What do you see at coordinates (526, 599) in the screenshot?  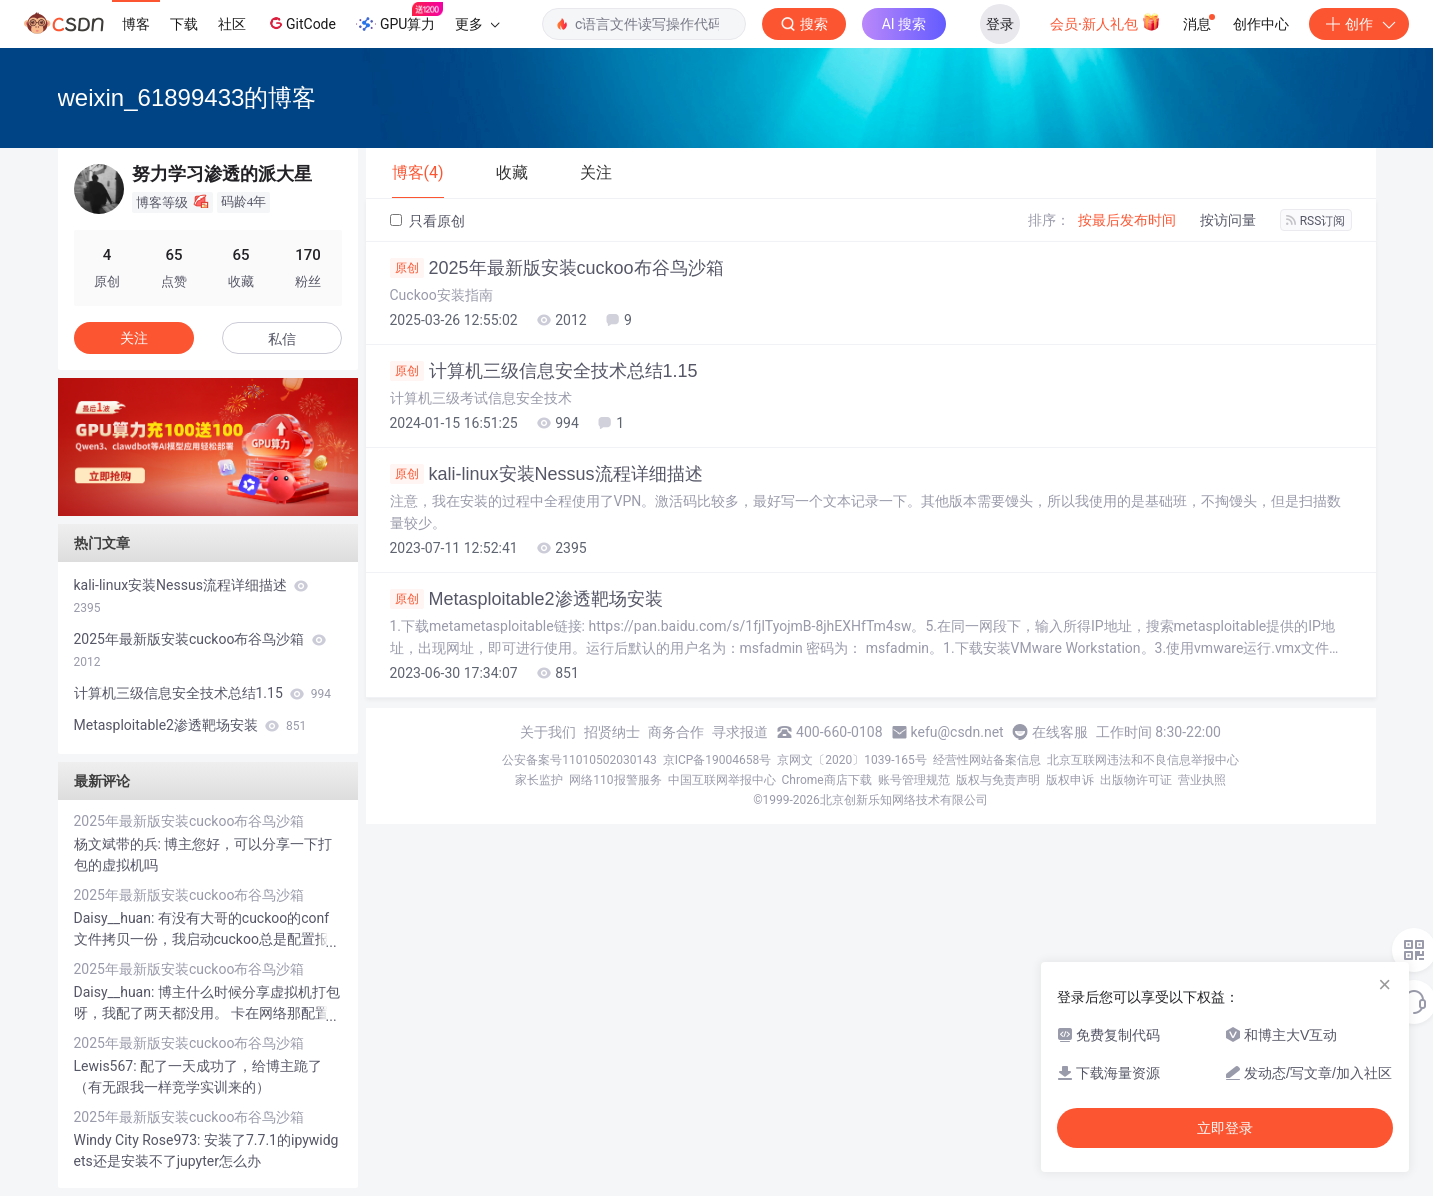 I see `Metasploitable2渗透靶场安装` at bounding box center [526, 599].